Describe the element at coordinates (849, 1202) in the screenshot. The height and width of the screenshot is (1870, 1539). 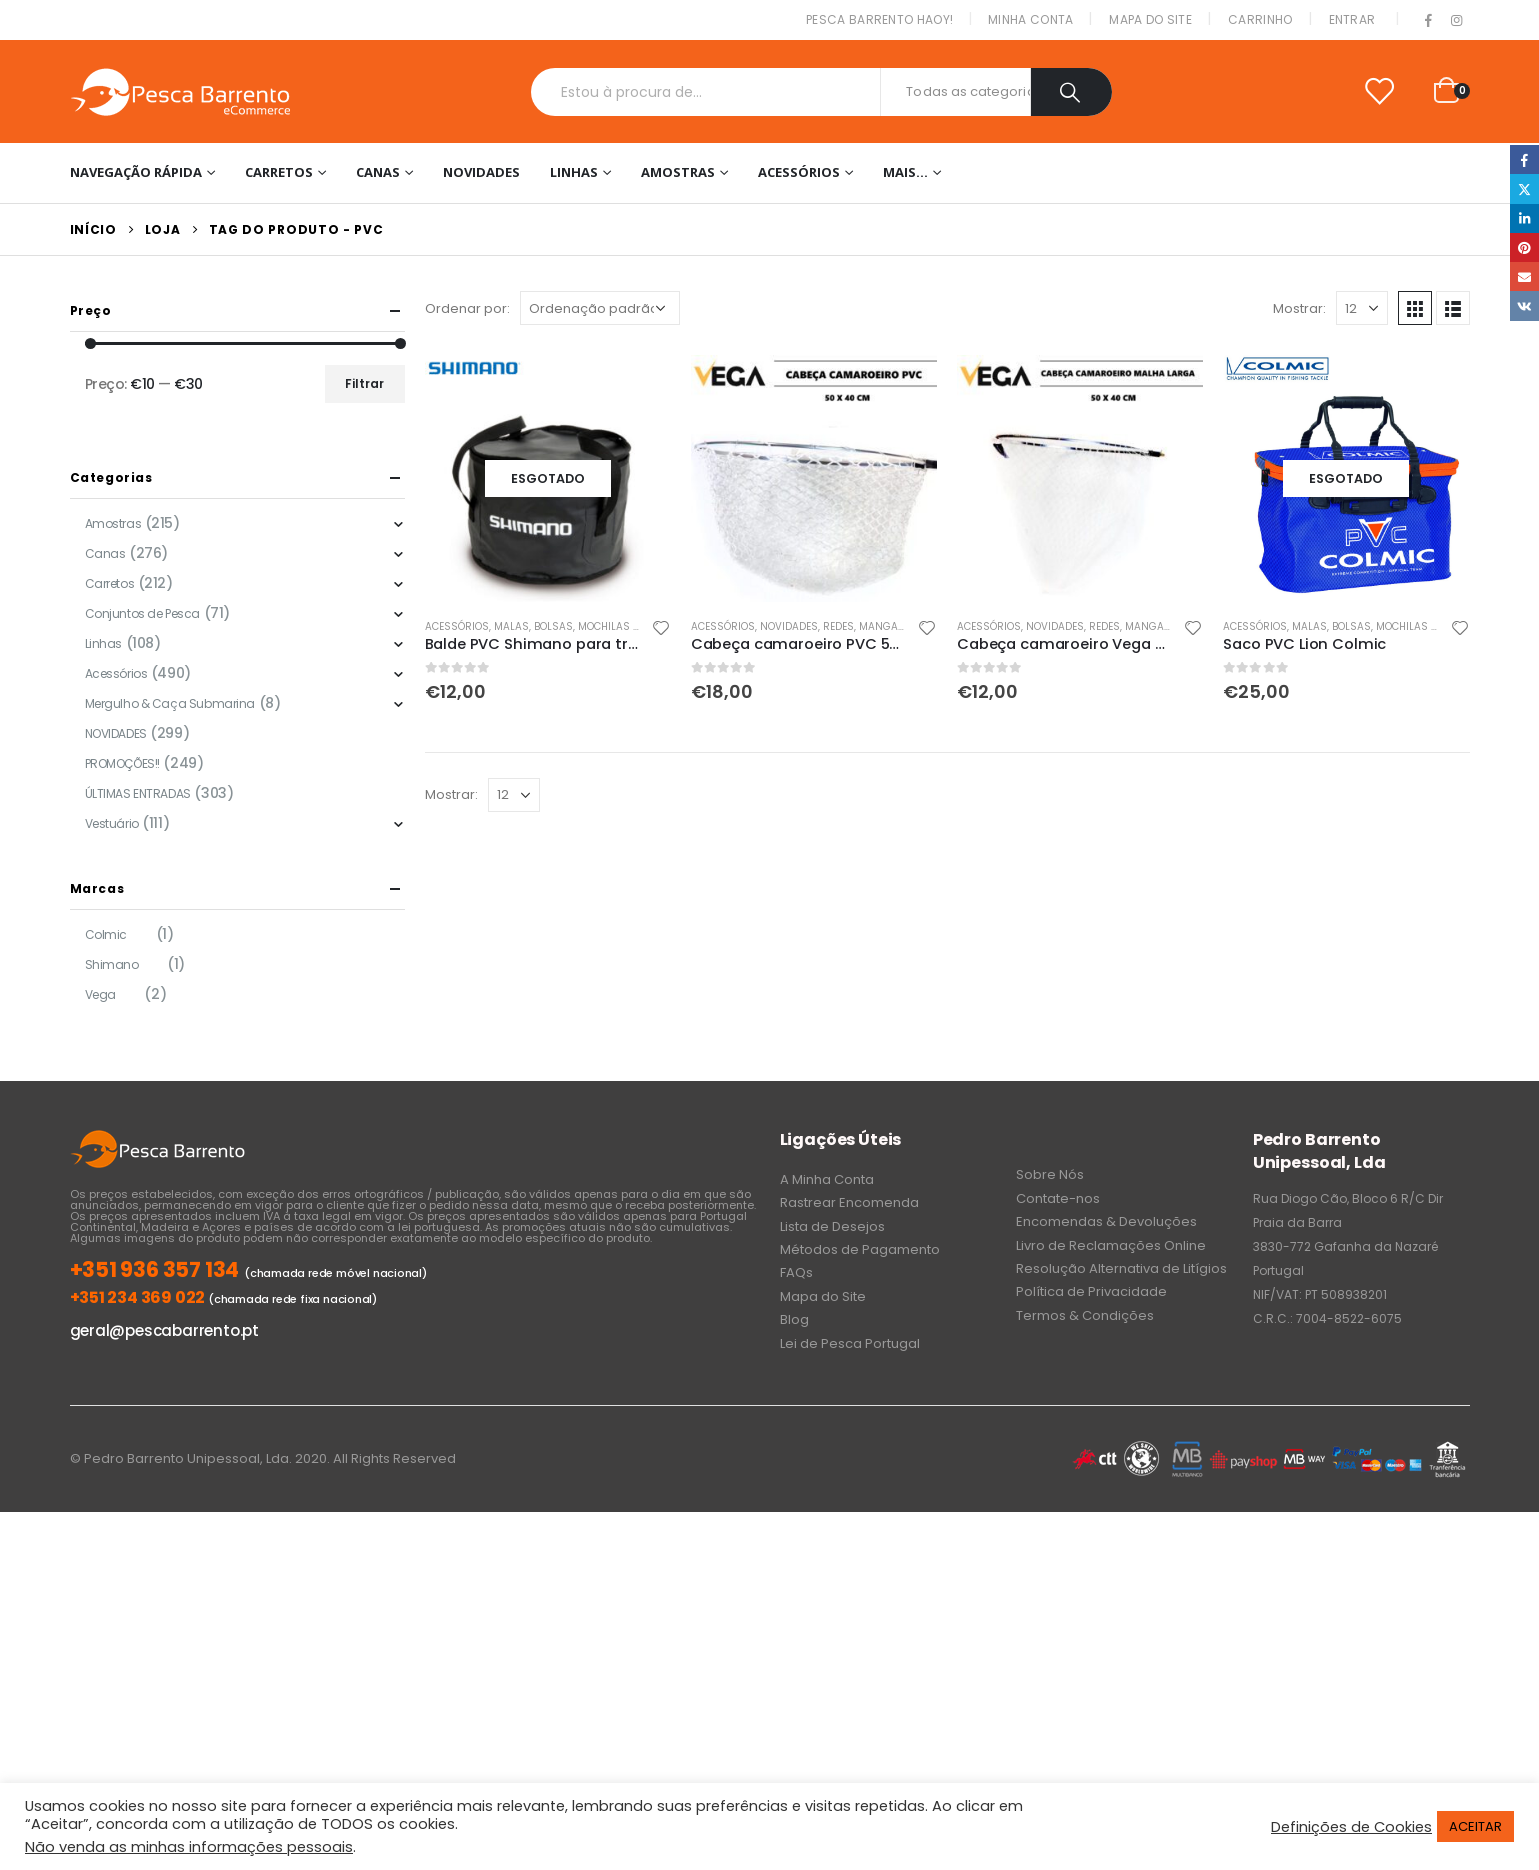
I see `Rastrear Encomenda` at that location.